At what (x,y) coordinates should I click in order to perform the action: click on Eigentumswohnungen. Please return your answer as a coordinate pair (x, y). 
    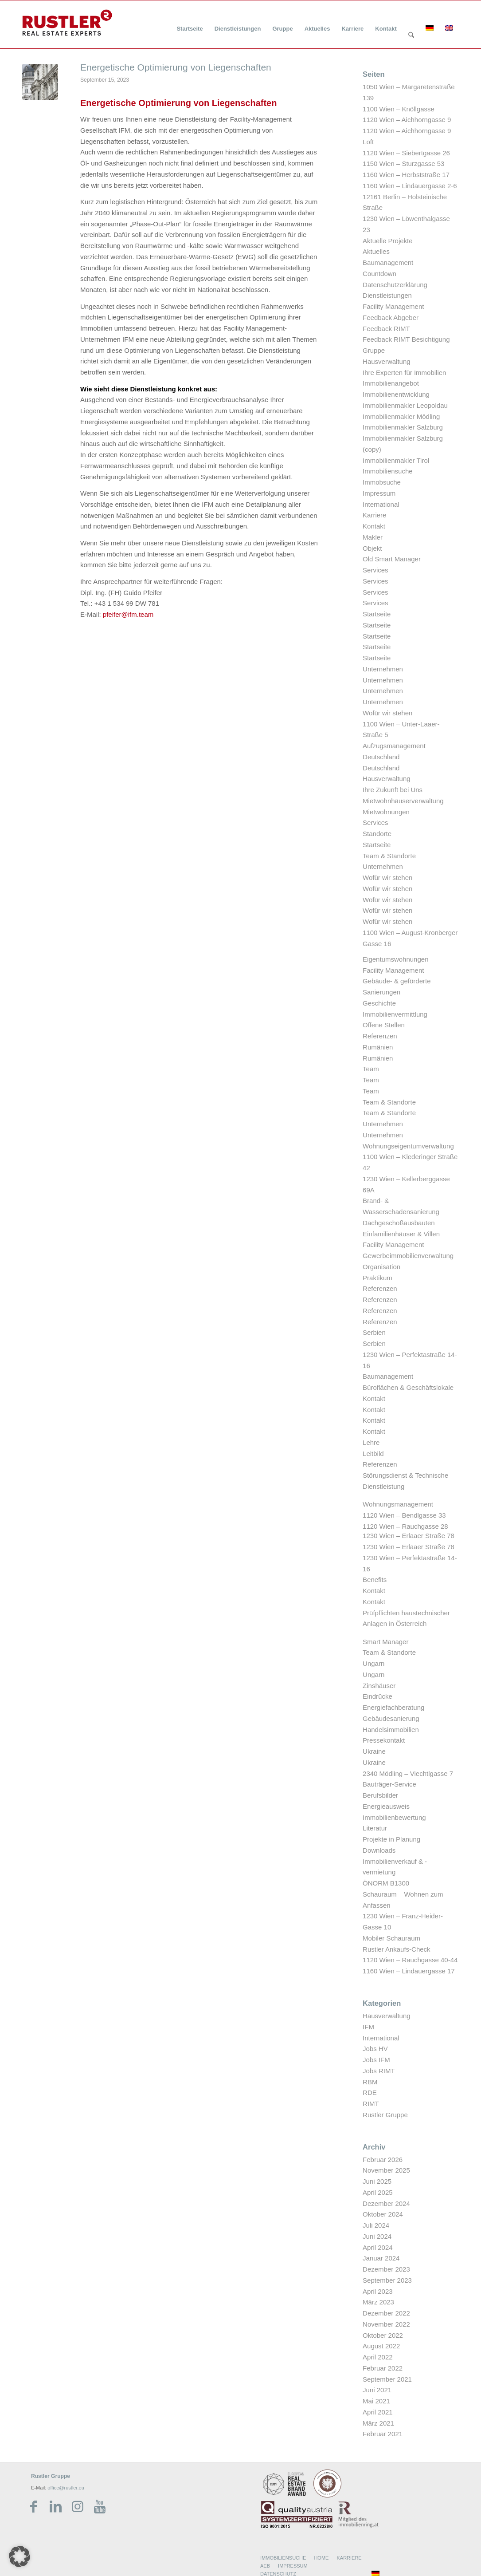
    Looking at the image, I should click on (395, 959).